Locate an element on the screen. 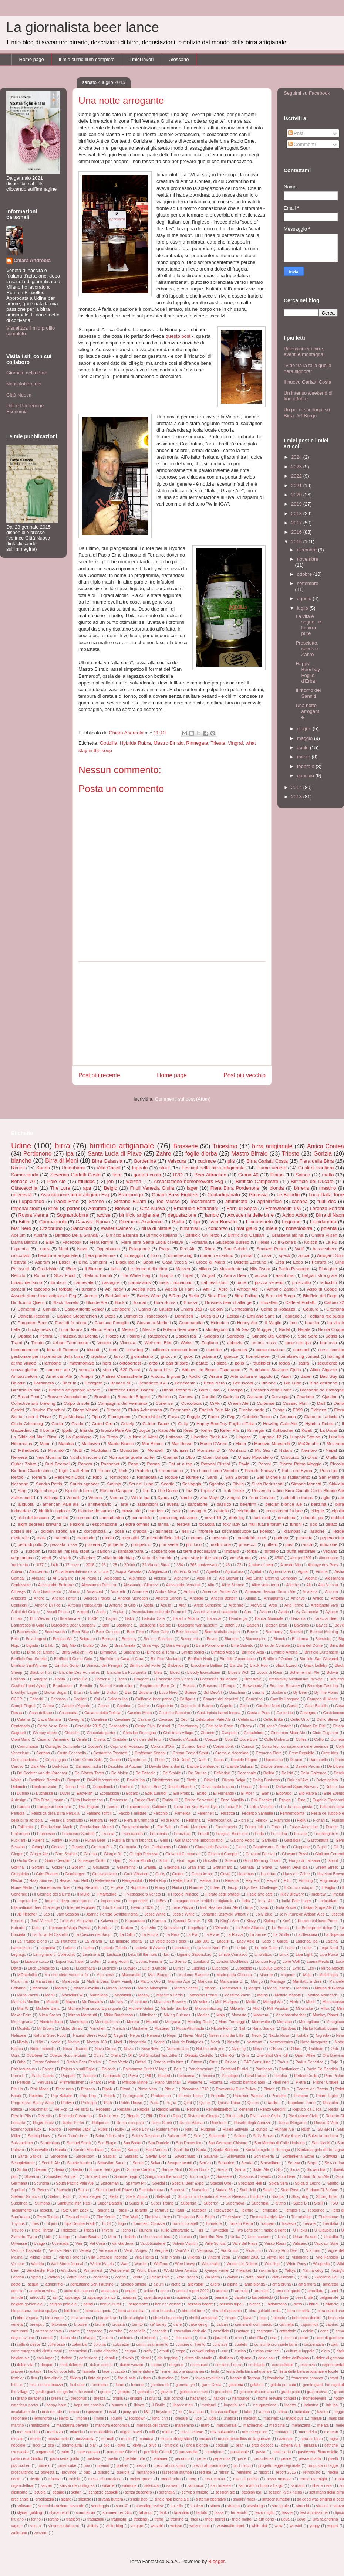 This screenshot has width=344, height=2576. Città Nuova is located at coordinates (18, 395).